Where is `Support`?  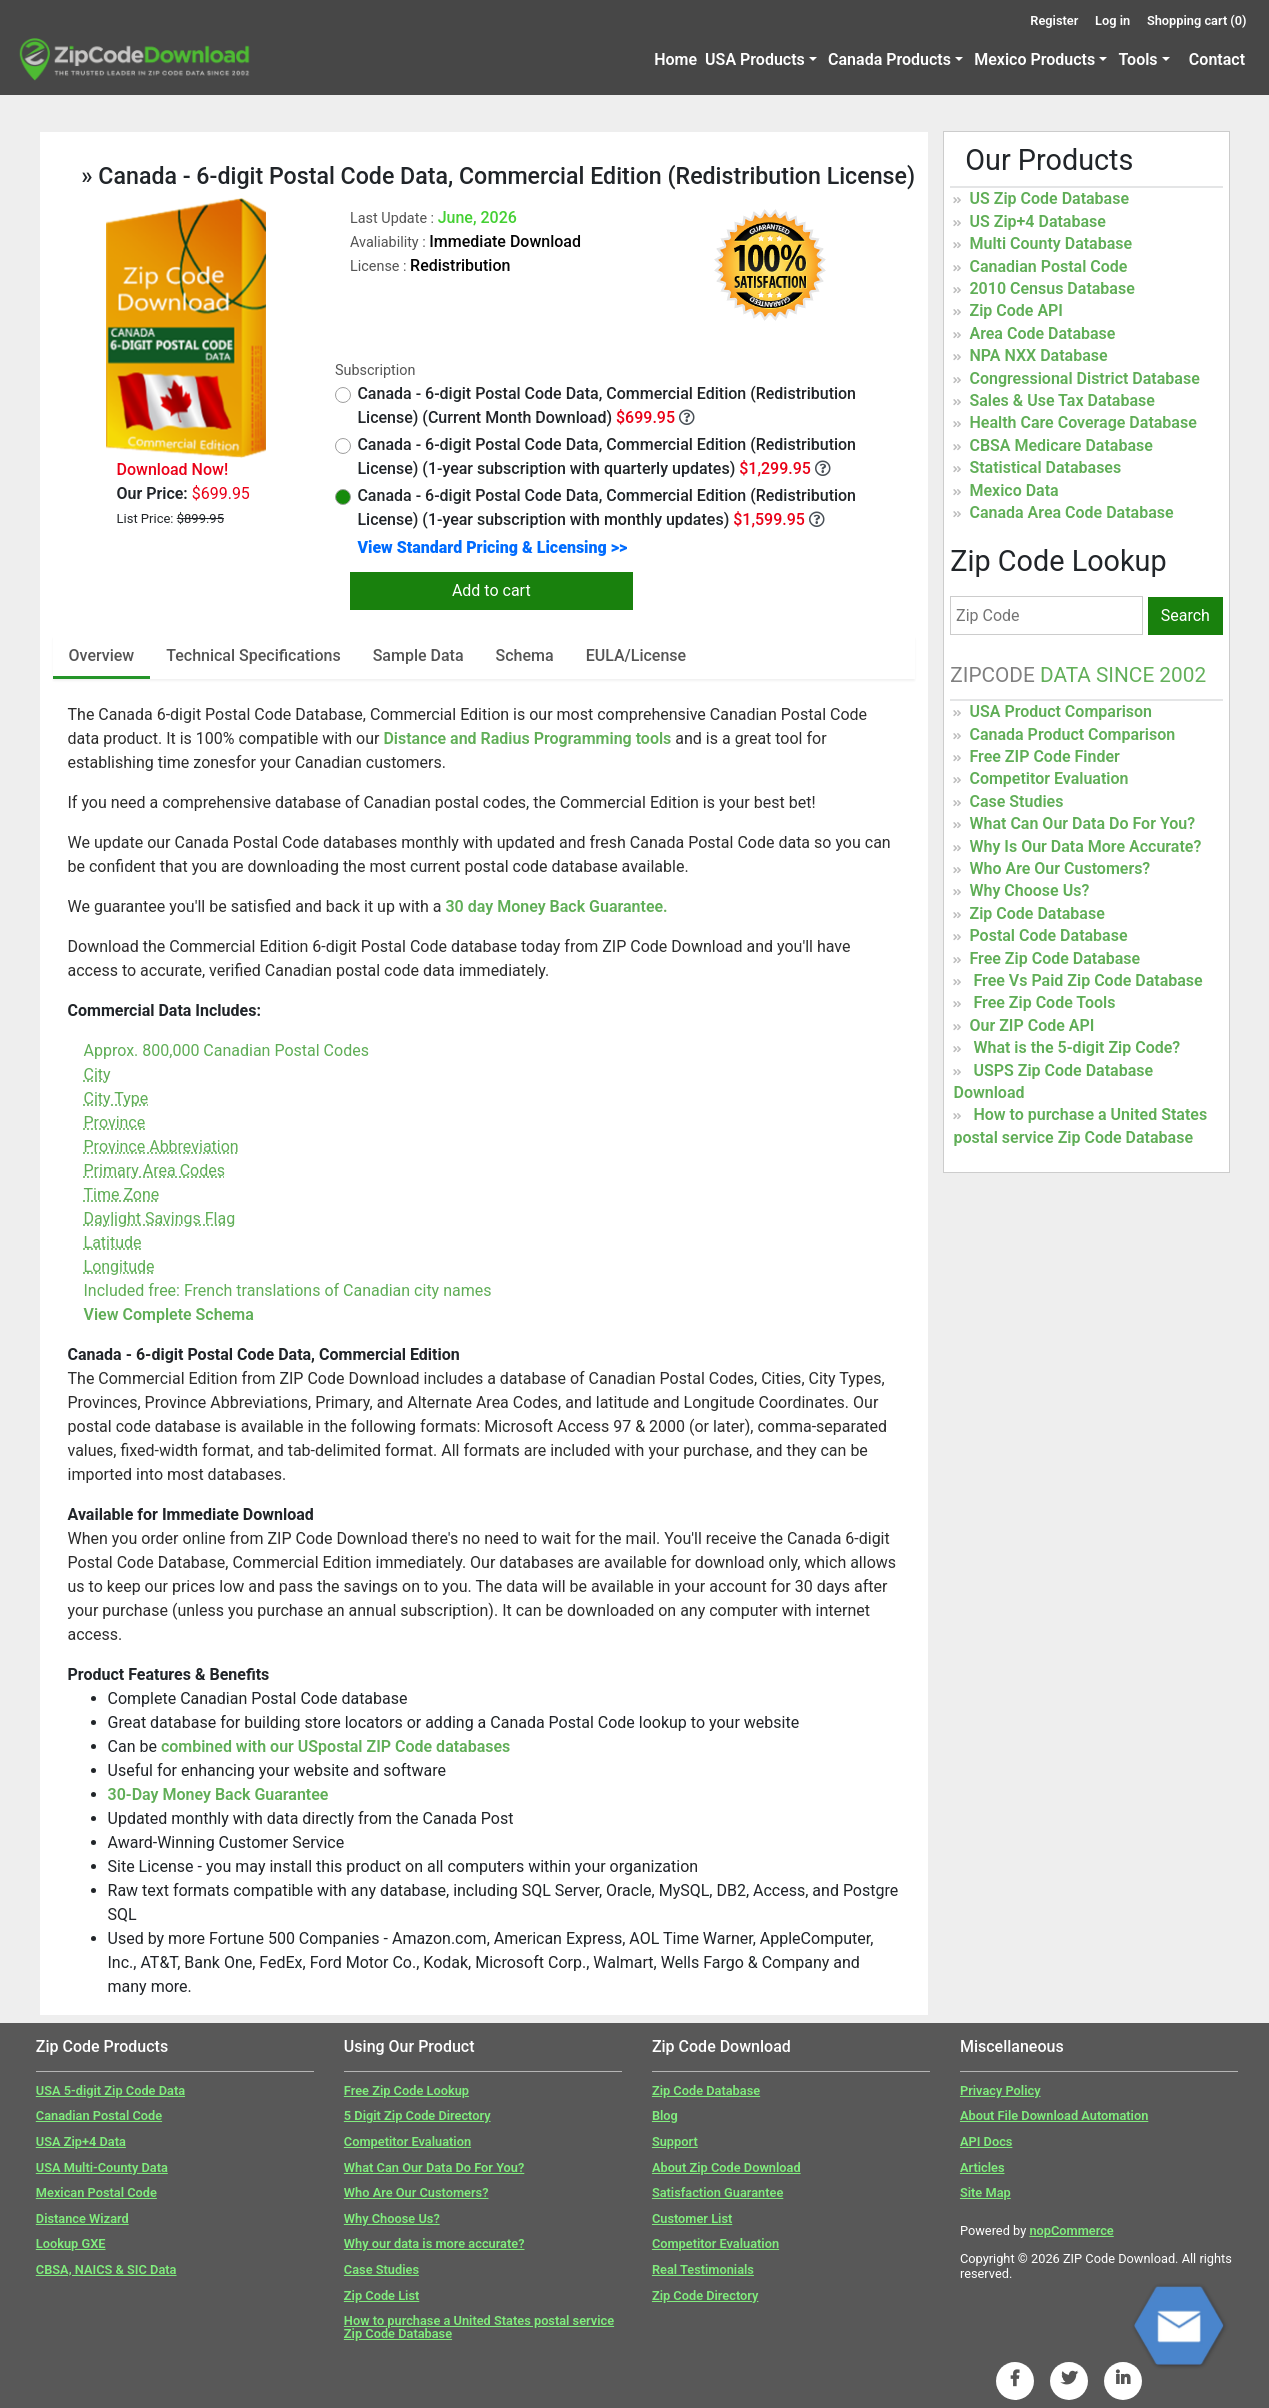 Support is located at coordinates (675, 2141).